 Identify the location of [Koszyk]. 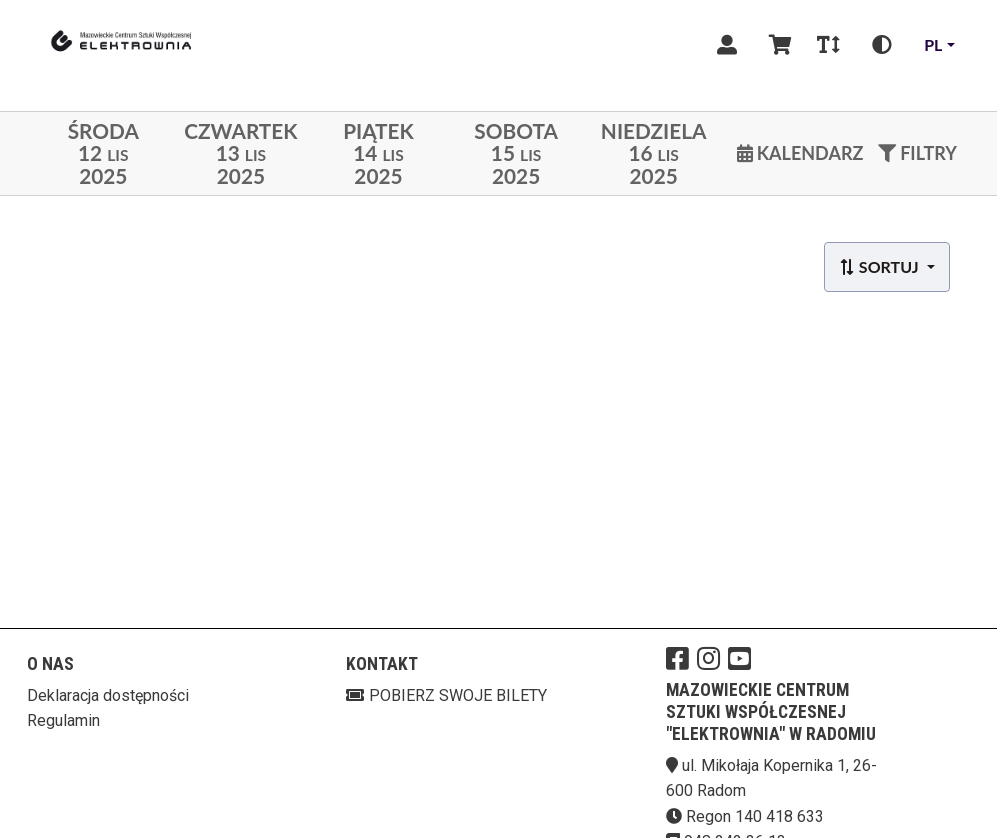
(777, 45).